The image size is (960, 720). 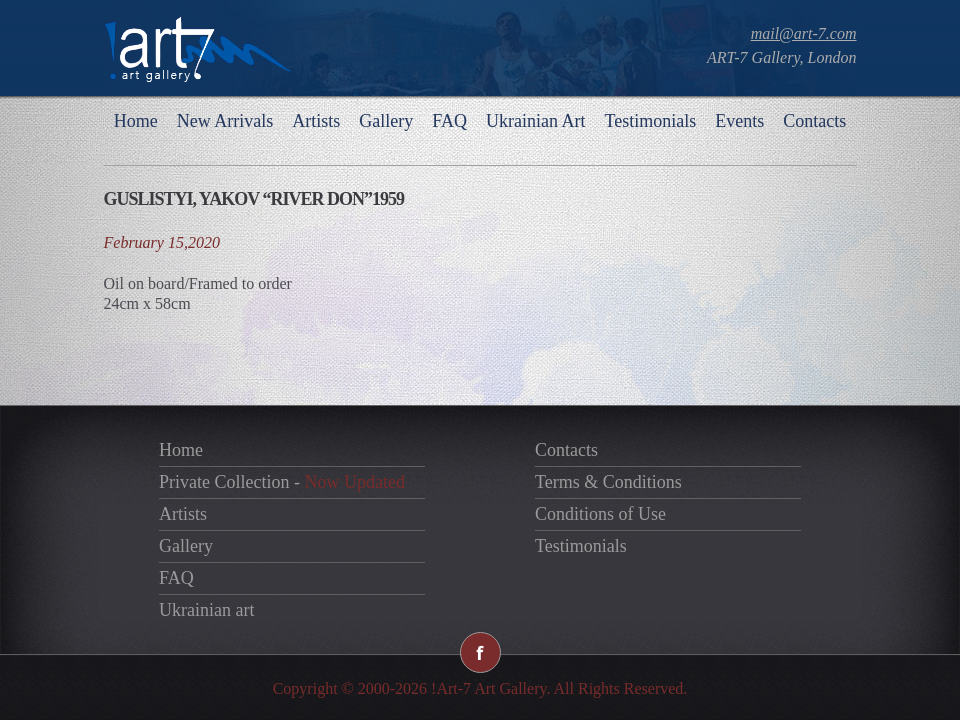 What do you see at coordinates (608, 482) in the screenshot?
I see `Terms & Conditions` at bounding box center [608, 482].